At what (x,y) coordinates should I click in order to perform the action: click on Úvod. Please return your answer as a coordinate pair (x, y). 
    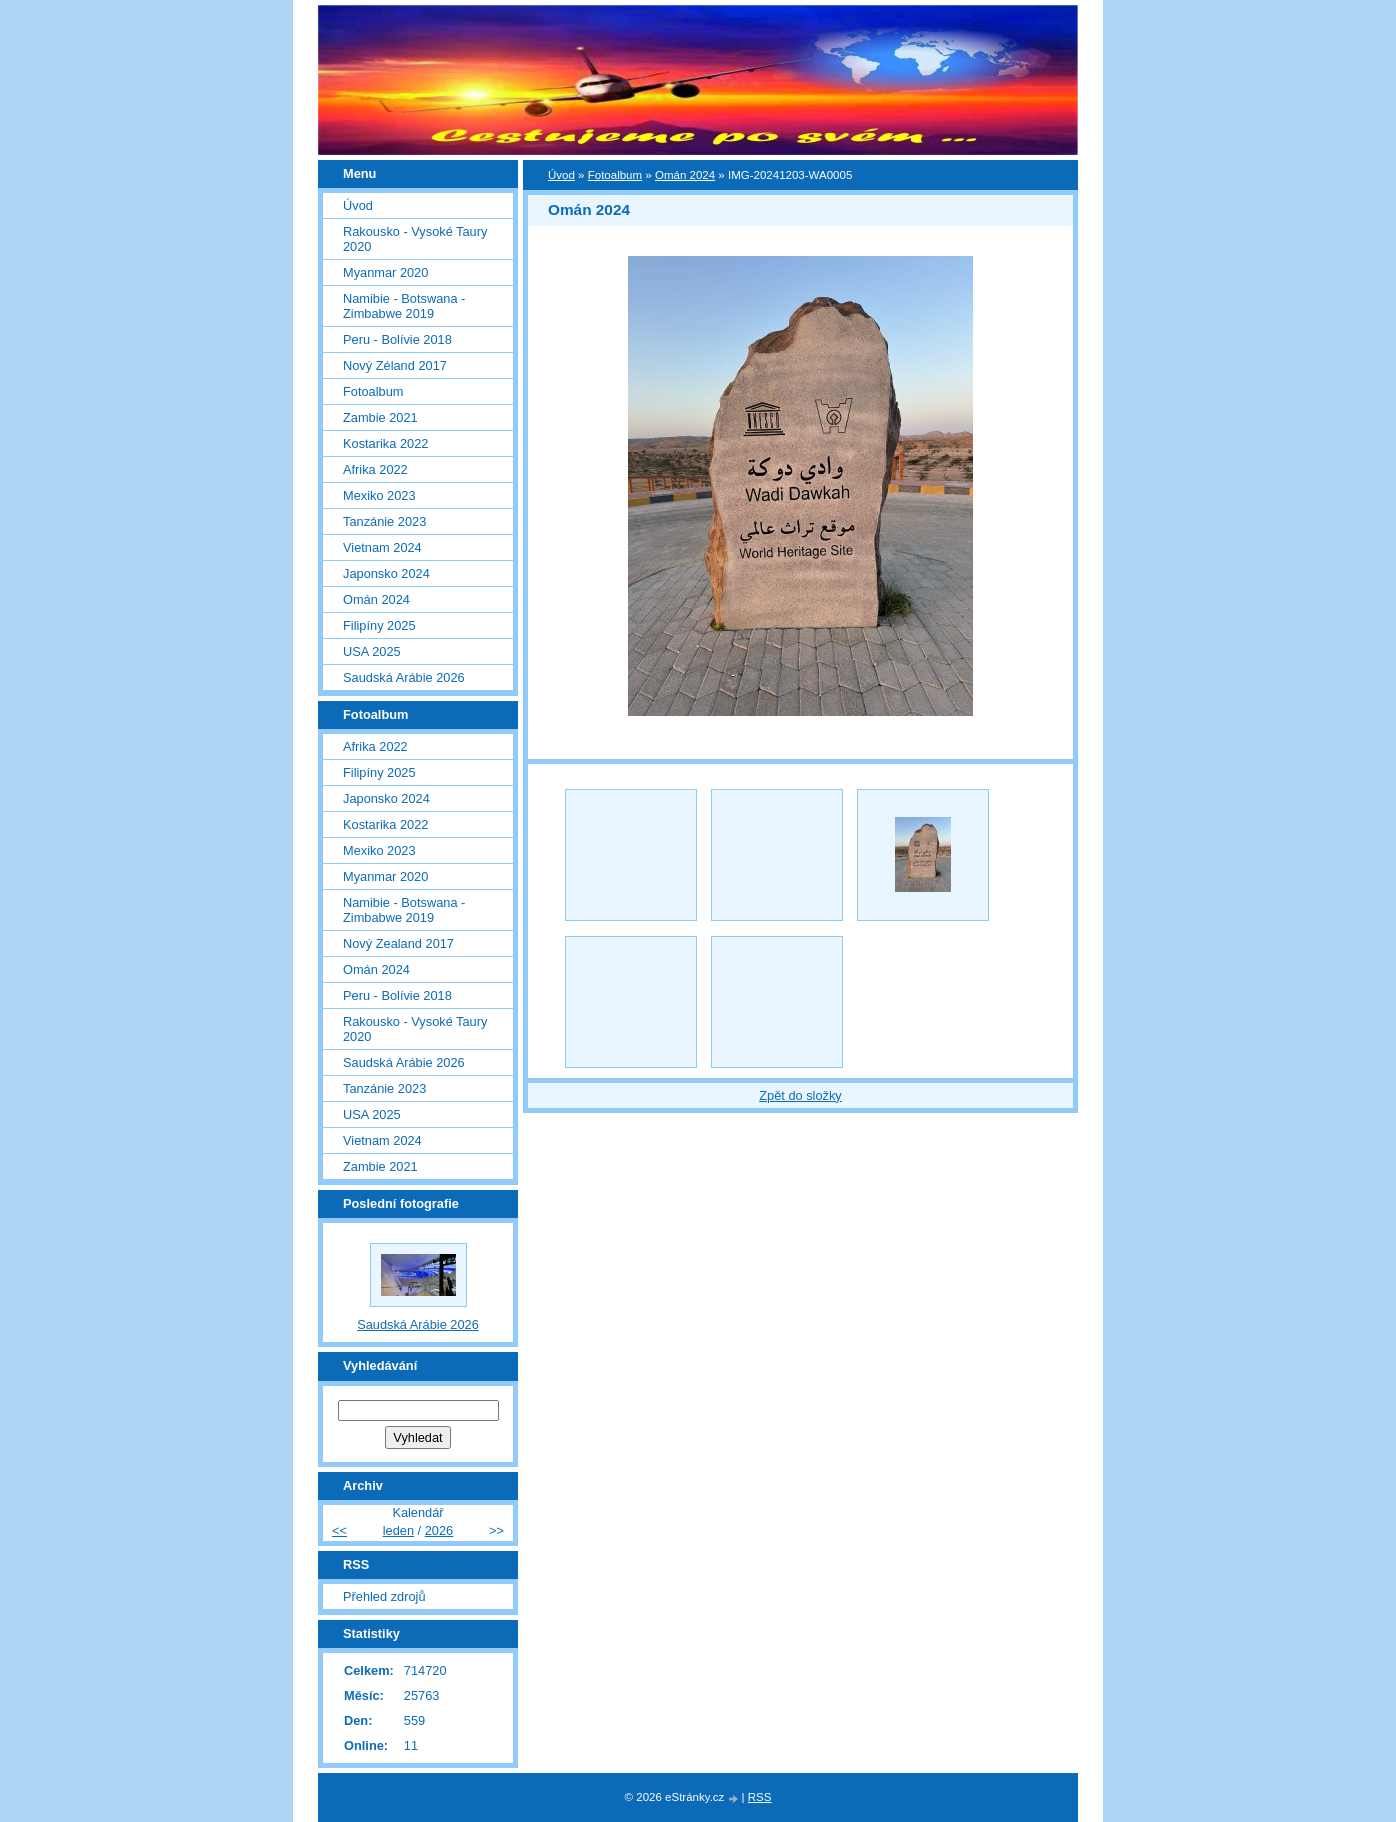
    Looking at the image, I should click on (561, 175).